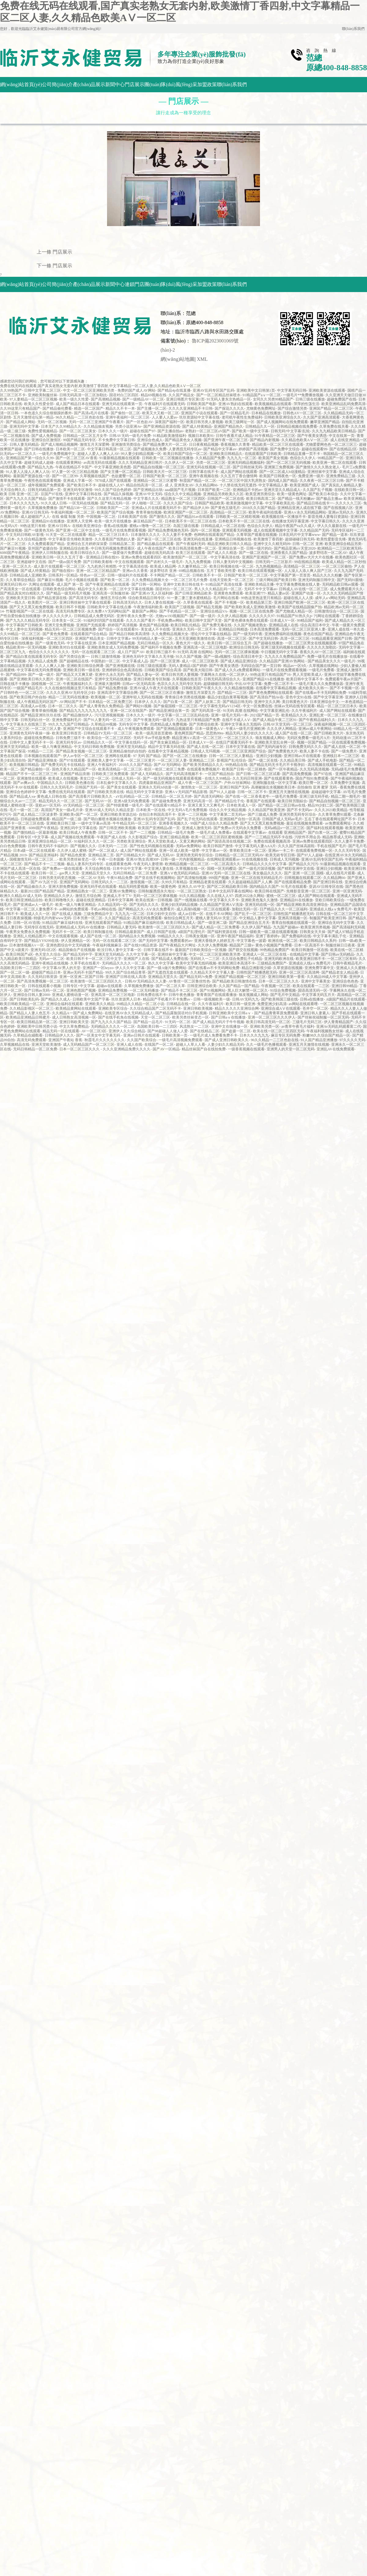 The image size is (367, 2576). Describe the element at coordinates (297, 1026) in the screenshot. I see `av青草午夜毛片福利` at that location.